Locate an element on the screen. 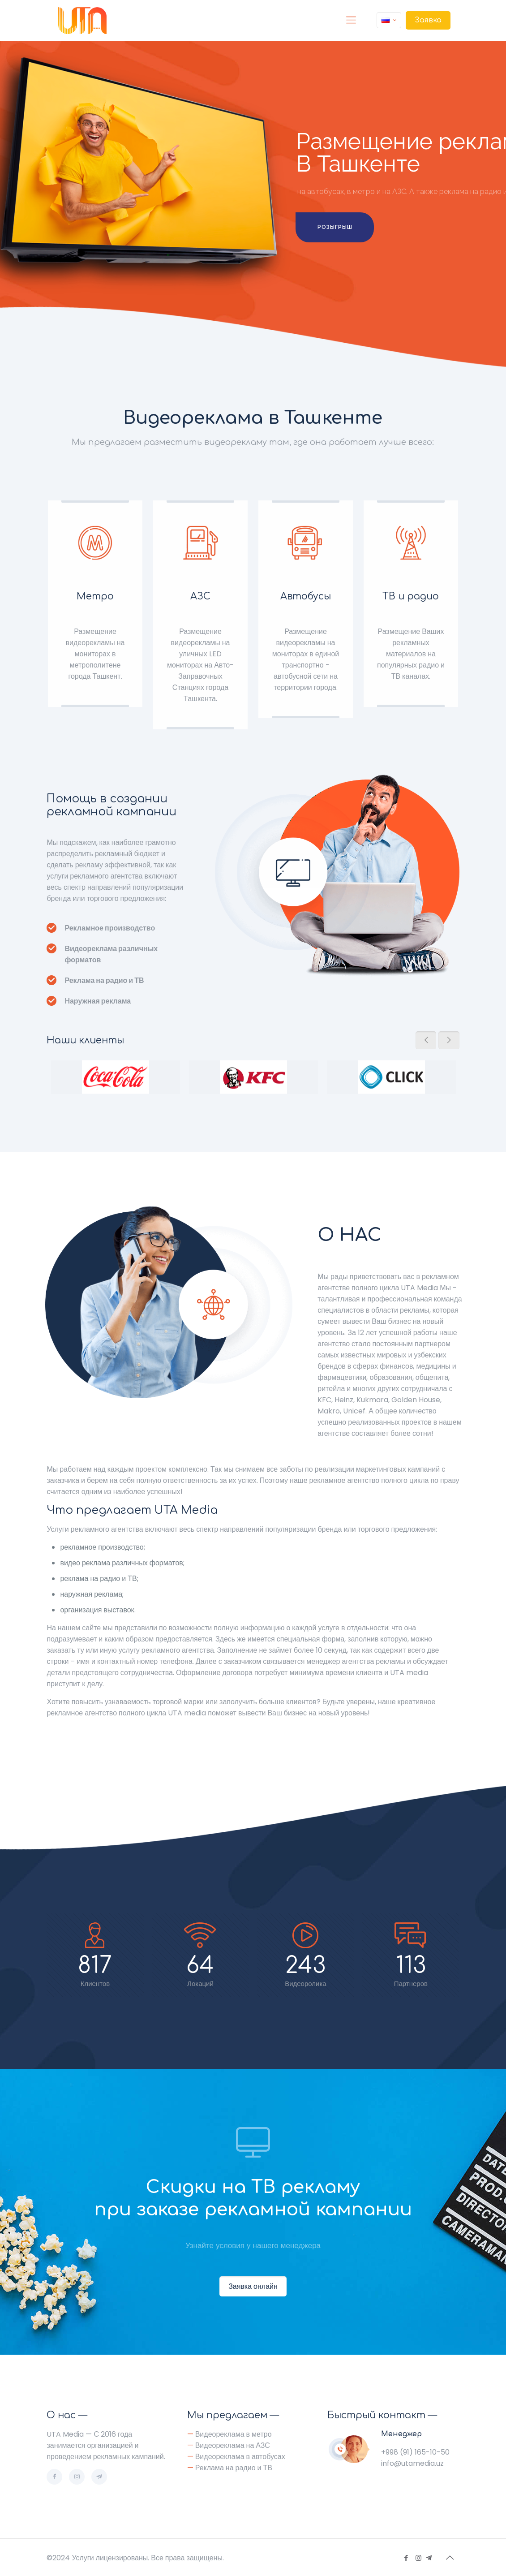 The width and height of the screenshot is (506, 2576). АЗС is located at coordinates (200, 596).